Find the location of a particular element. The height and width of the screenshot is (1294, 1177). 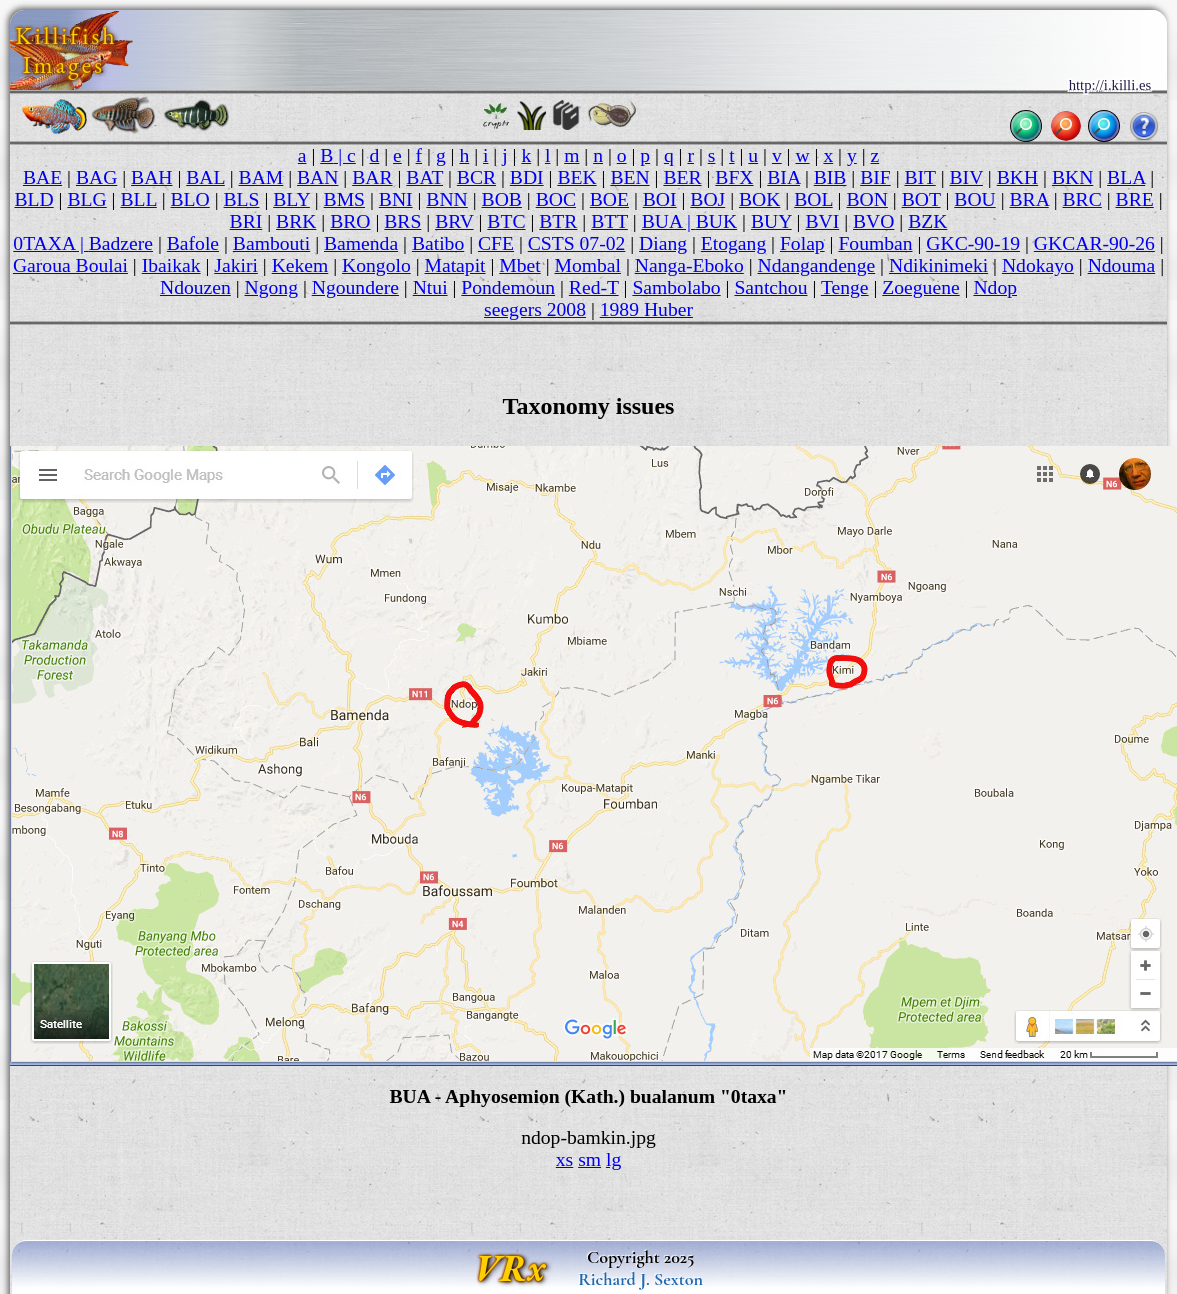

Kongolo is located at coordinates (376, 265).